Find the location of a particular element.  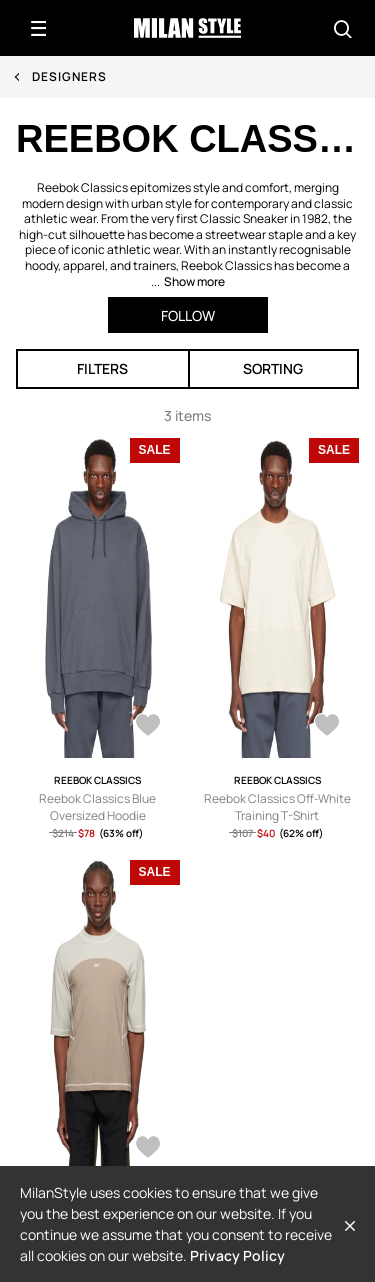

[AddToWardrobe25861745] is located at coordinates (148, 727).